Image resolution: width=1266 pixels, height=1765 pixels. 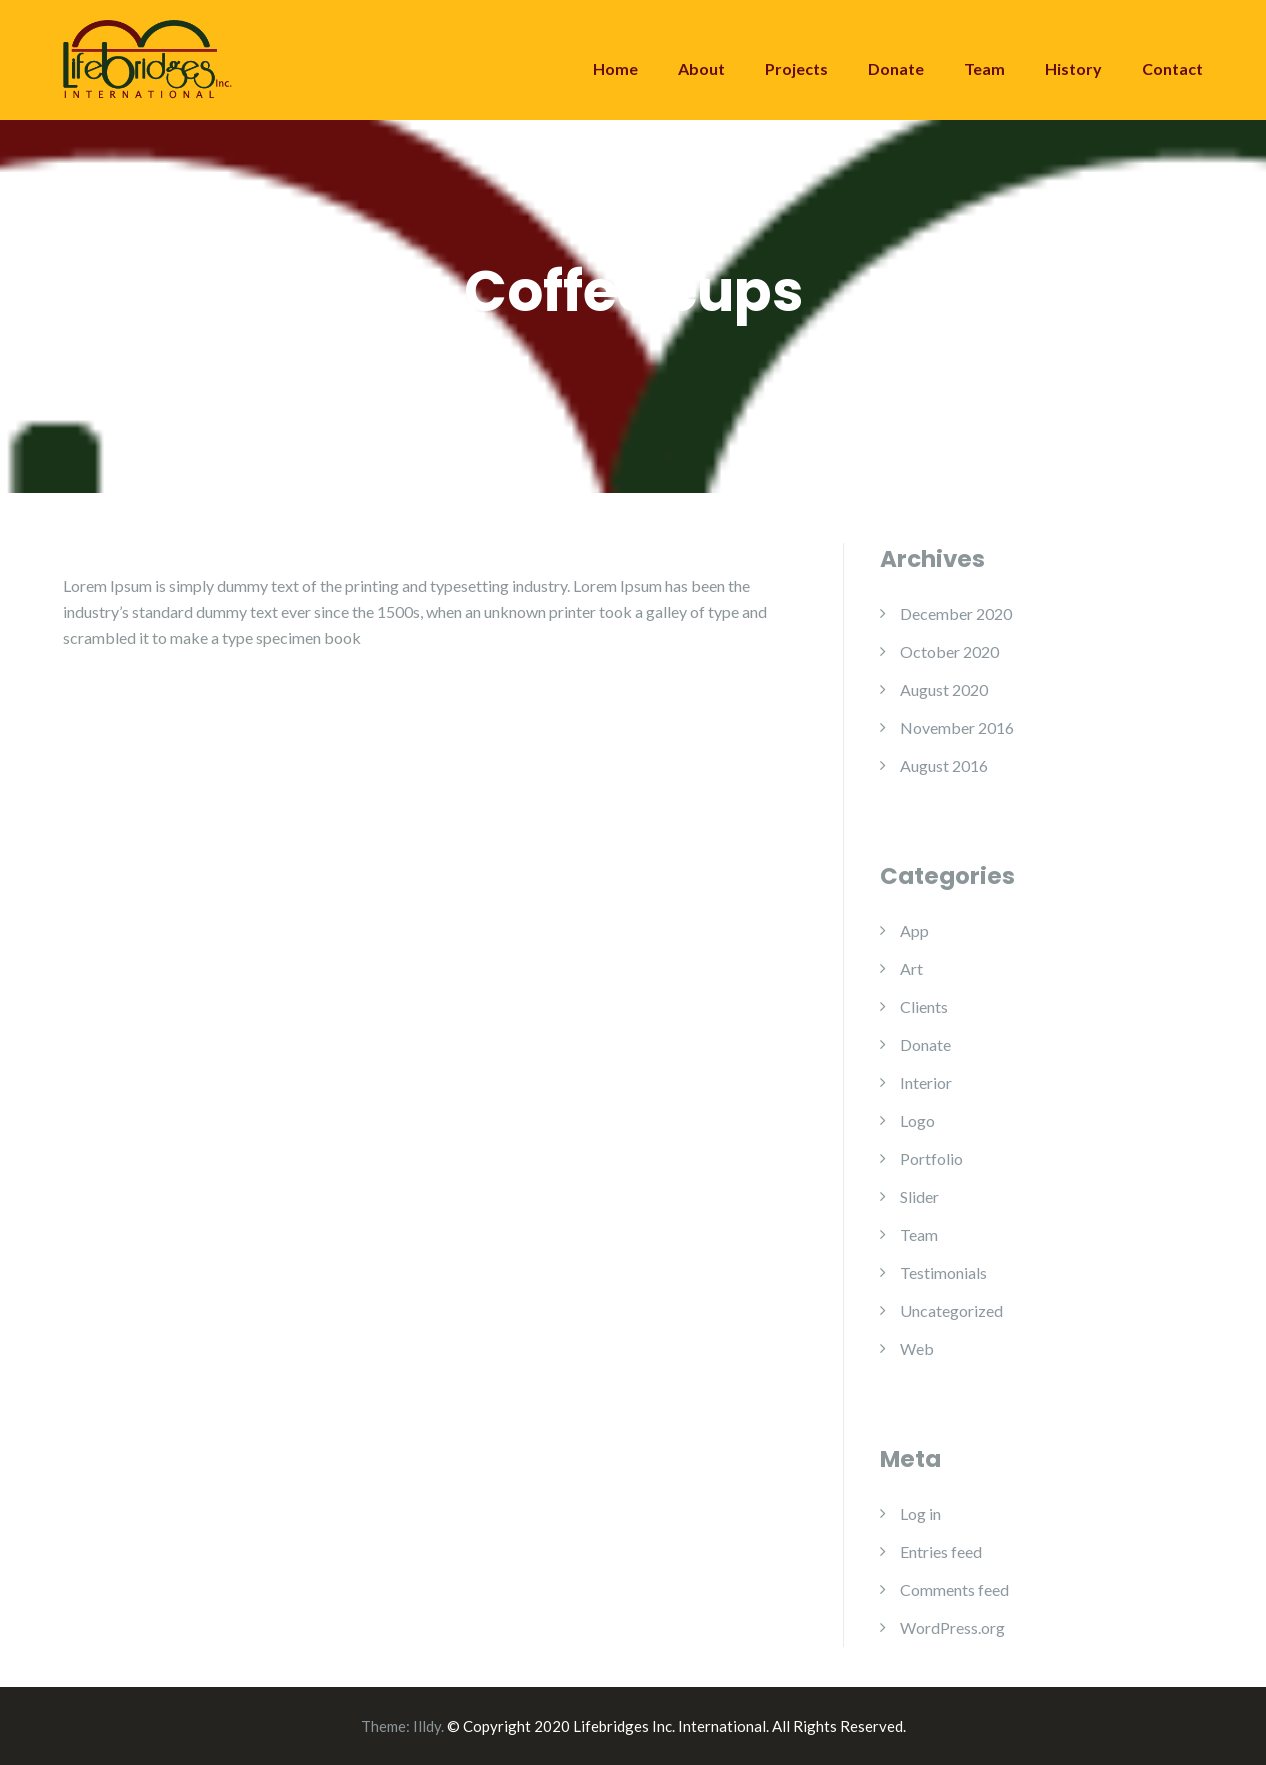 I want to click on Entries feed, so click(x=941, y=1551).